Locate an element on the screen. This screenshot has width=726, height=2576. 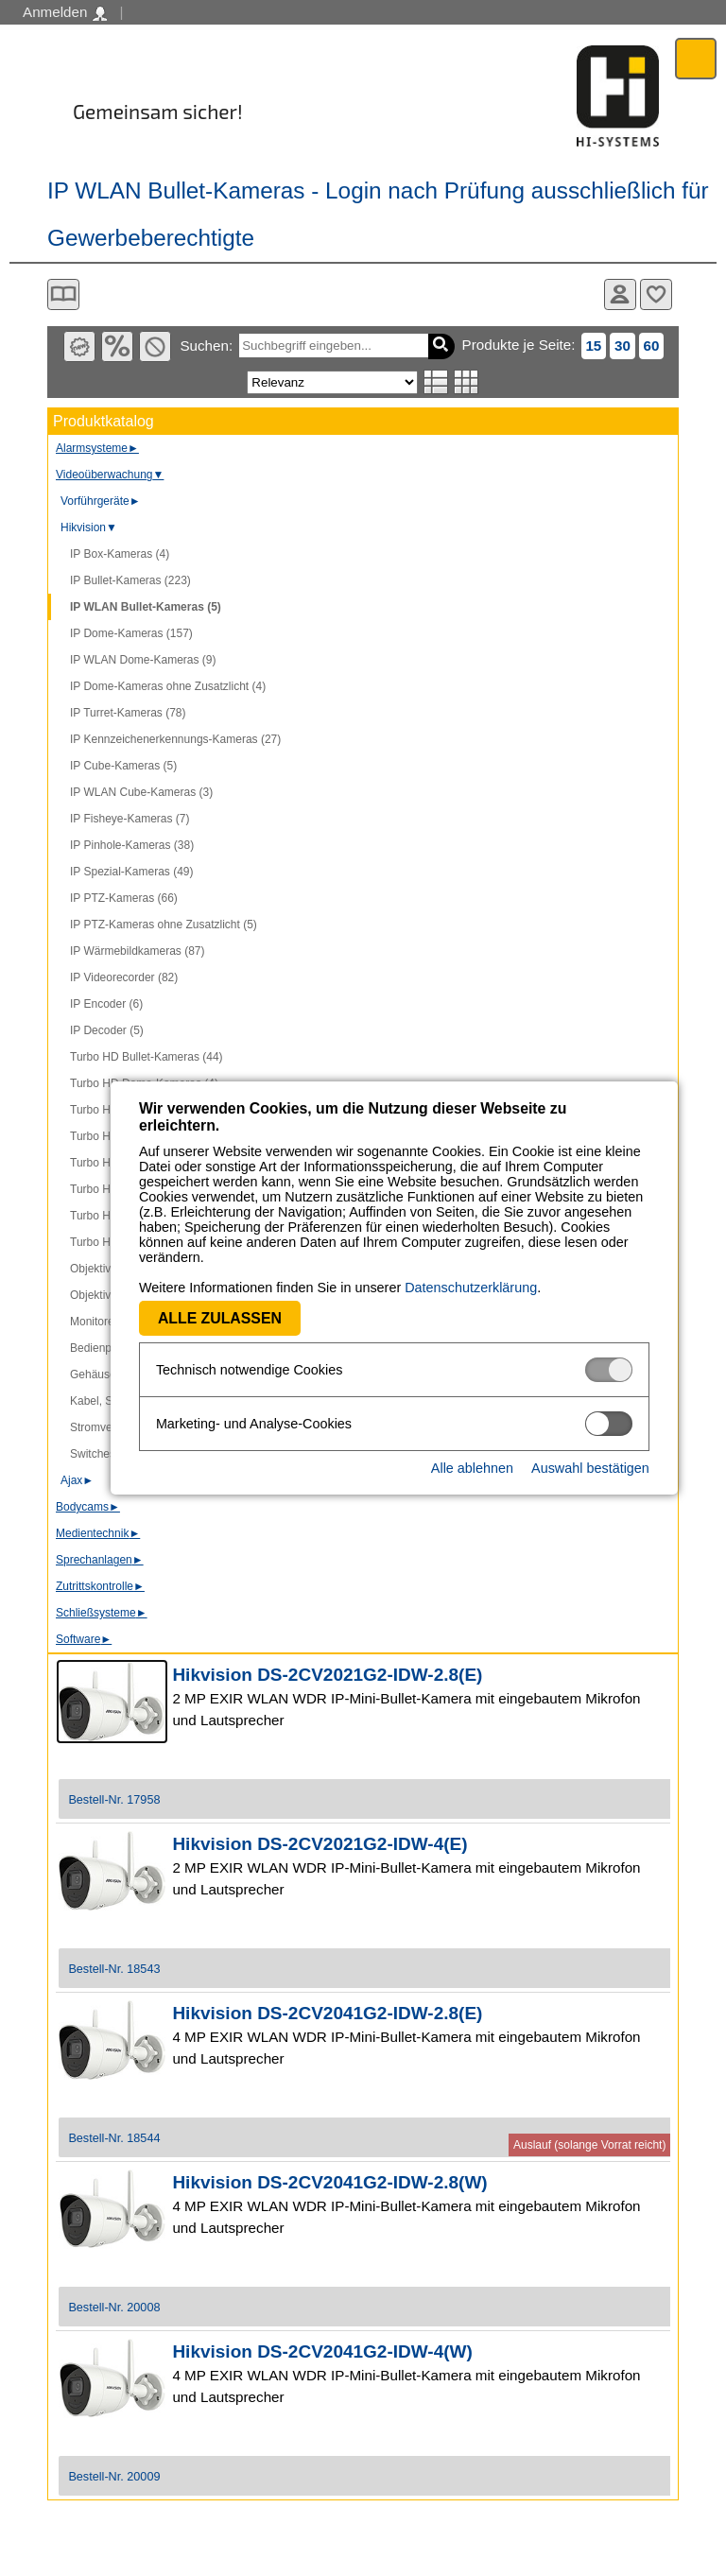
Alle ablehnen is located at coordinates (441, 1468).